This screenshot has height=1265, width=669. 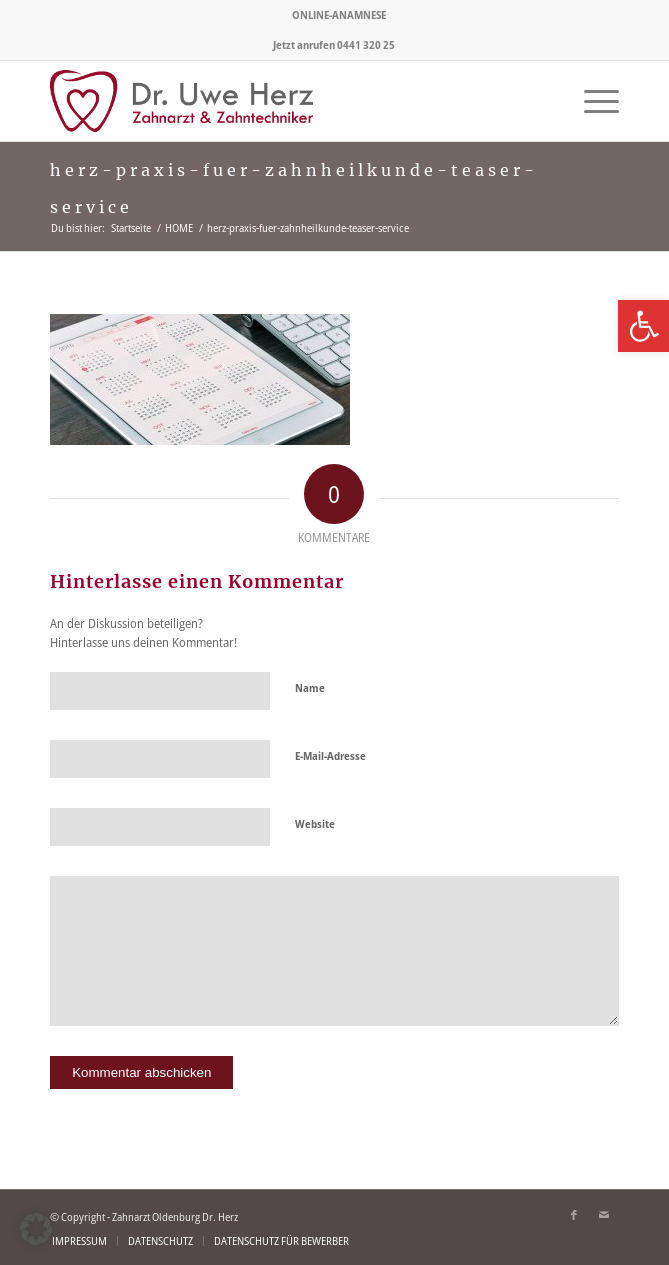 I want to click on Name, so click(x=310, y=687).